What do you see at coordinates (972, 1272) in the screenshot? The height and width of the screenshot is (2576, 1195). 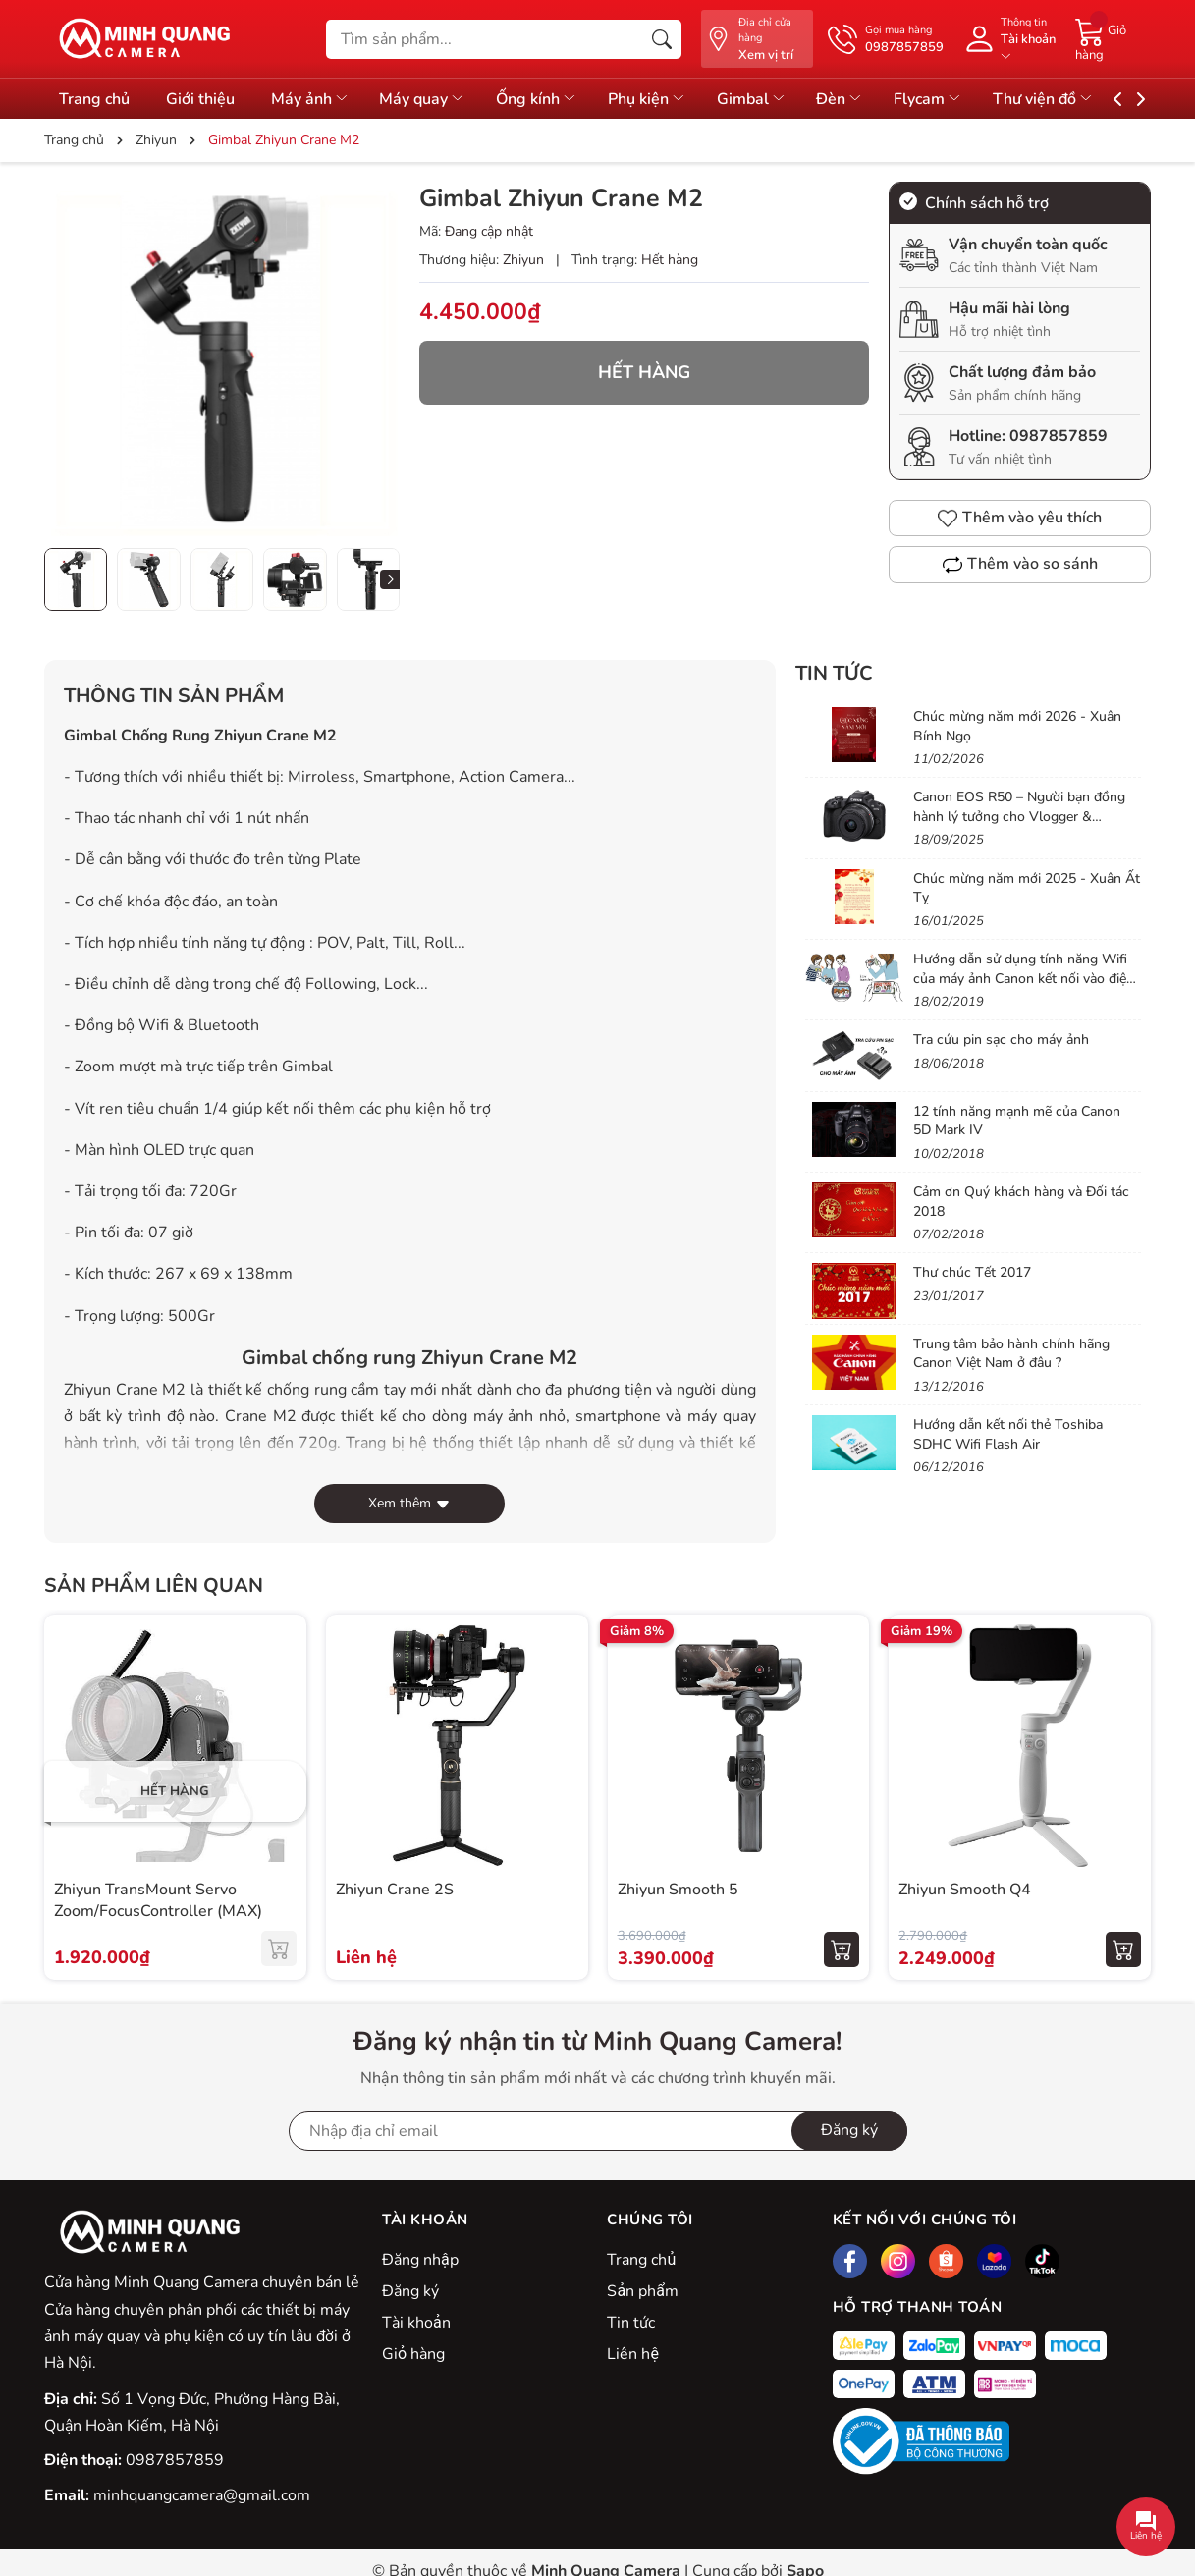 I see `Thư chúc Tết 2017` at bounding box center [972, 1272].